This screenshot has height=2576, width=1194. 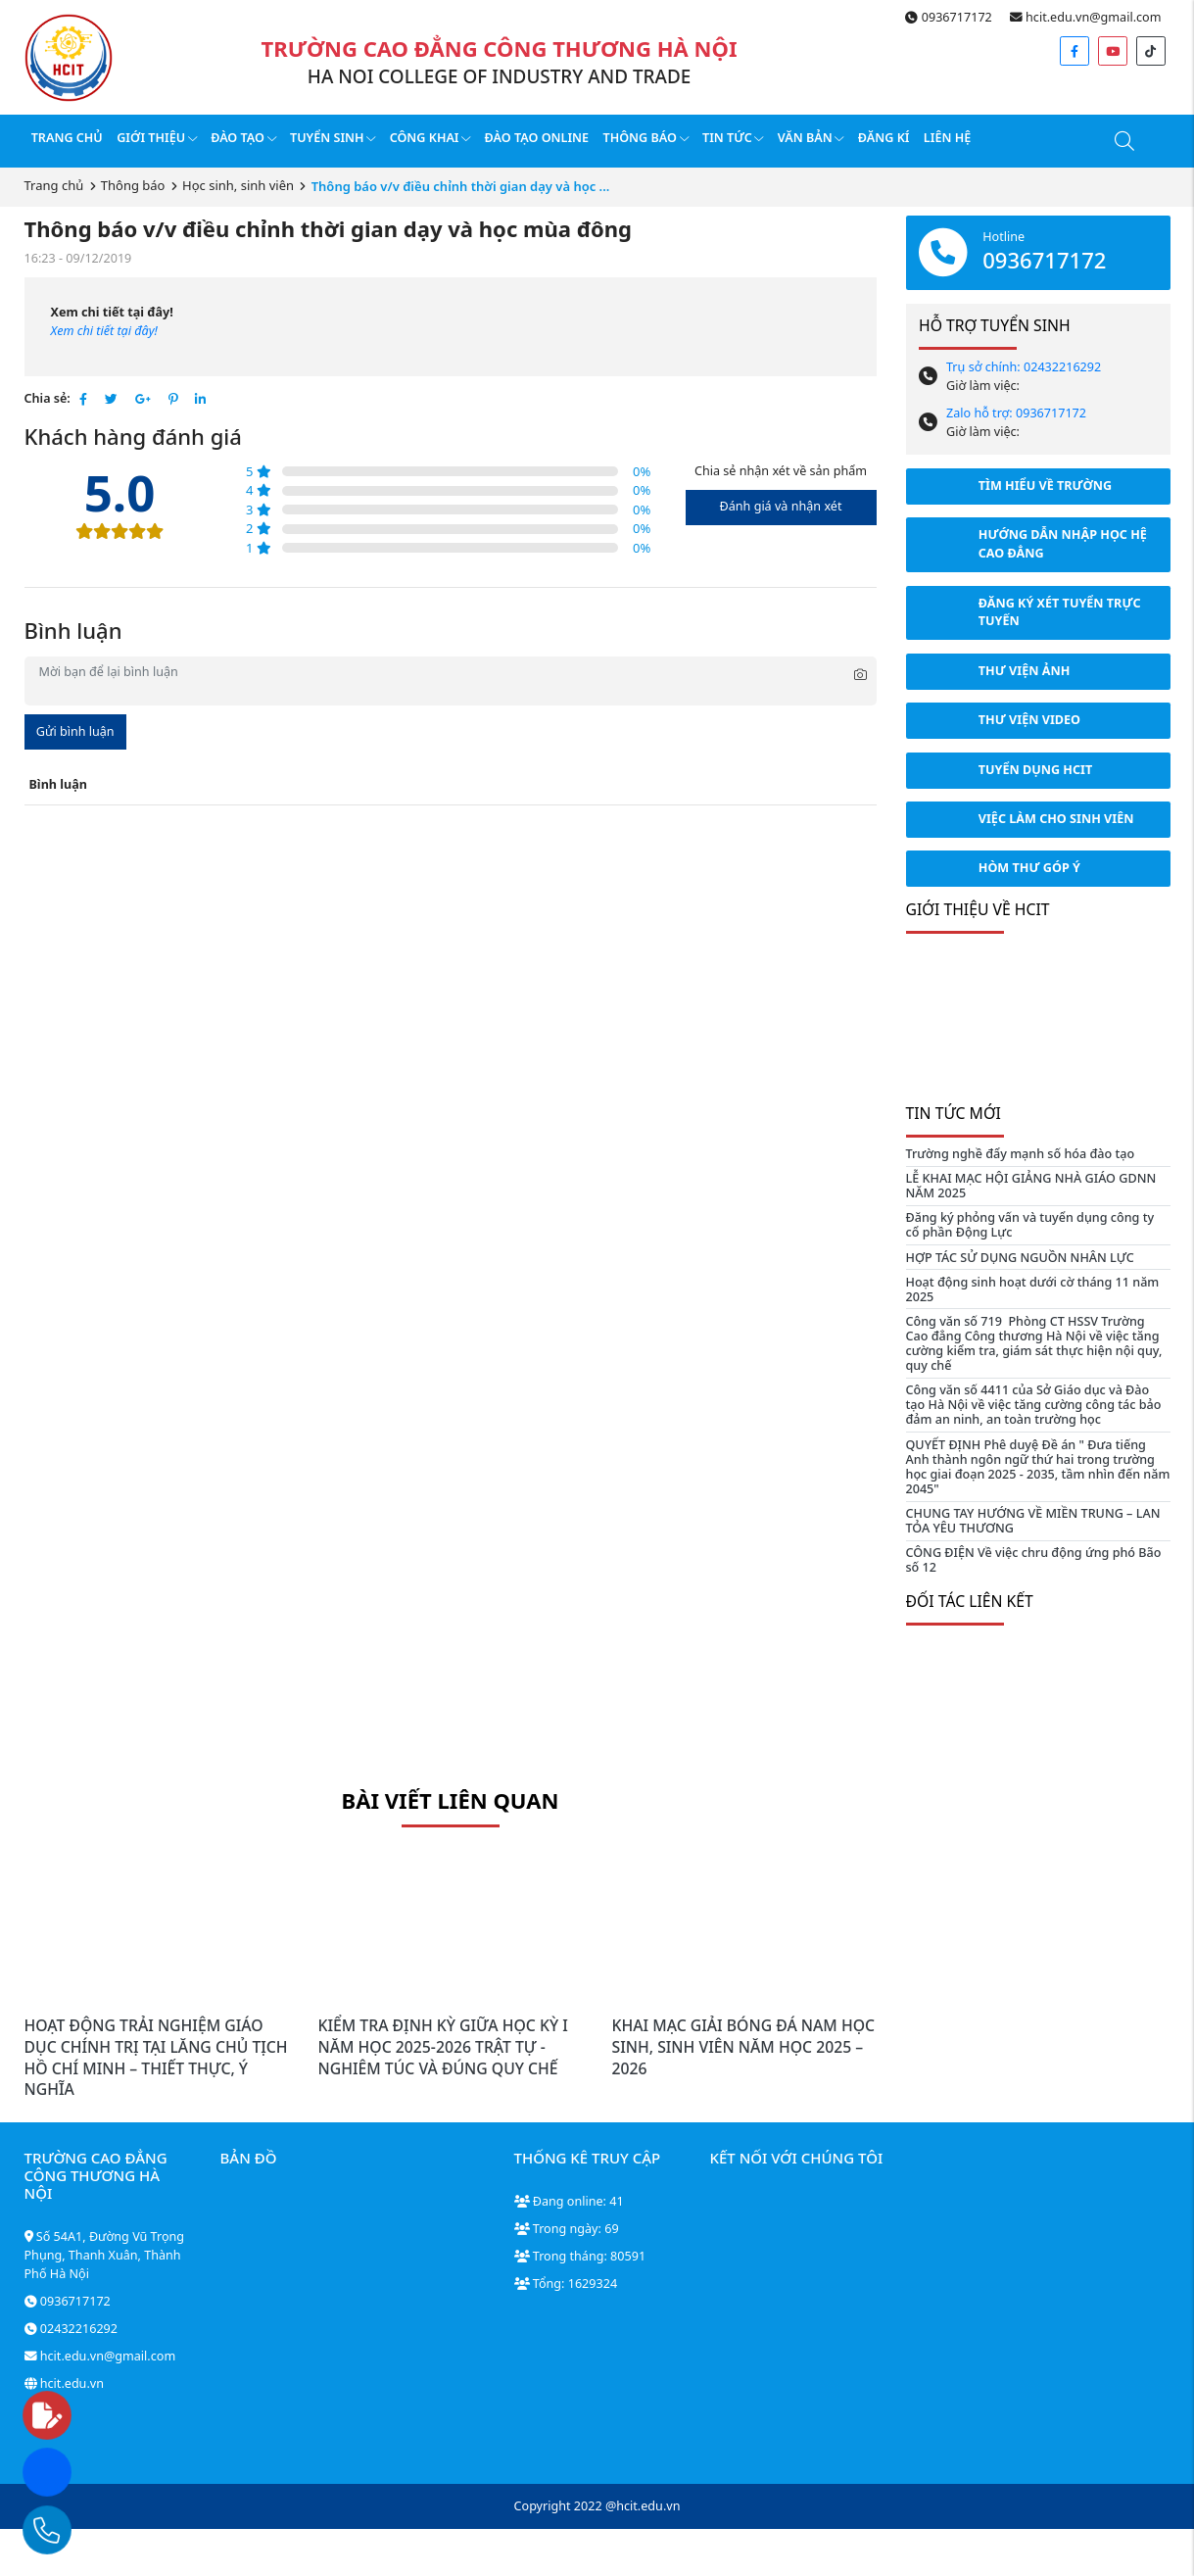 What do you see at coordinates (1033, 1289) in the screenshot?
I see `Hoạt động sinh hoạt dưới cờ tháng 11 năm 2025` at bounding box center [1033, 1289].